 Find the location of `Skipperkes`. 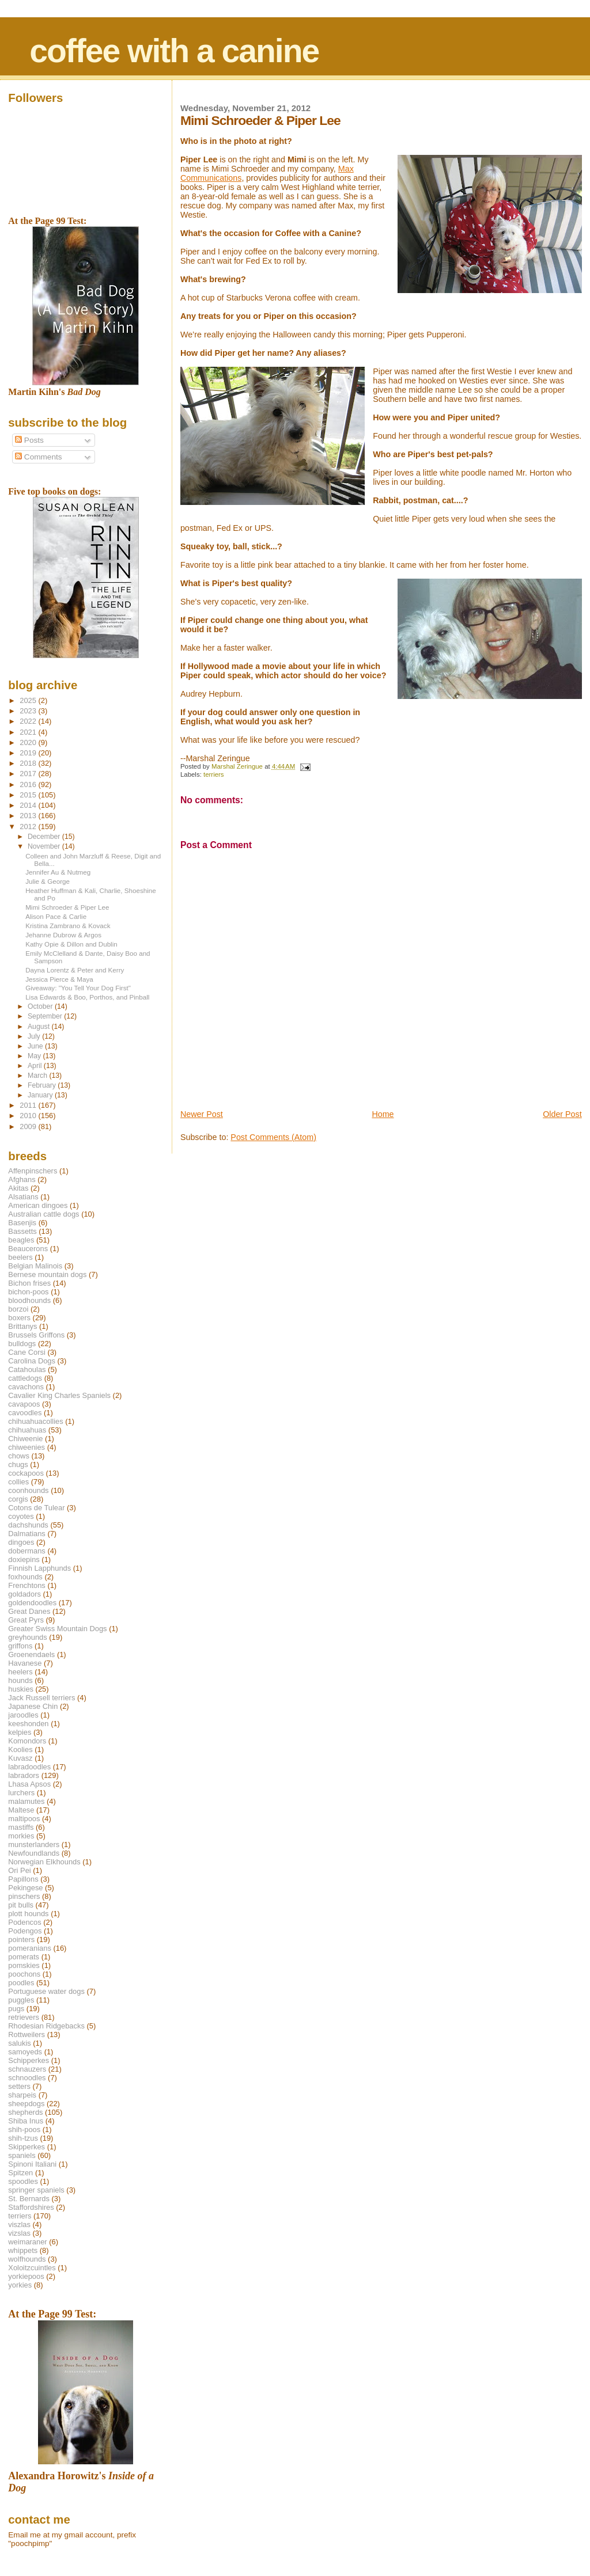

Skipperkes is located at coordinates (26, 2146).